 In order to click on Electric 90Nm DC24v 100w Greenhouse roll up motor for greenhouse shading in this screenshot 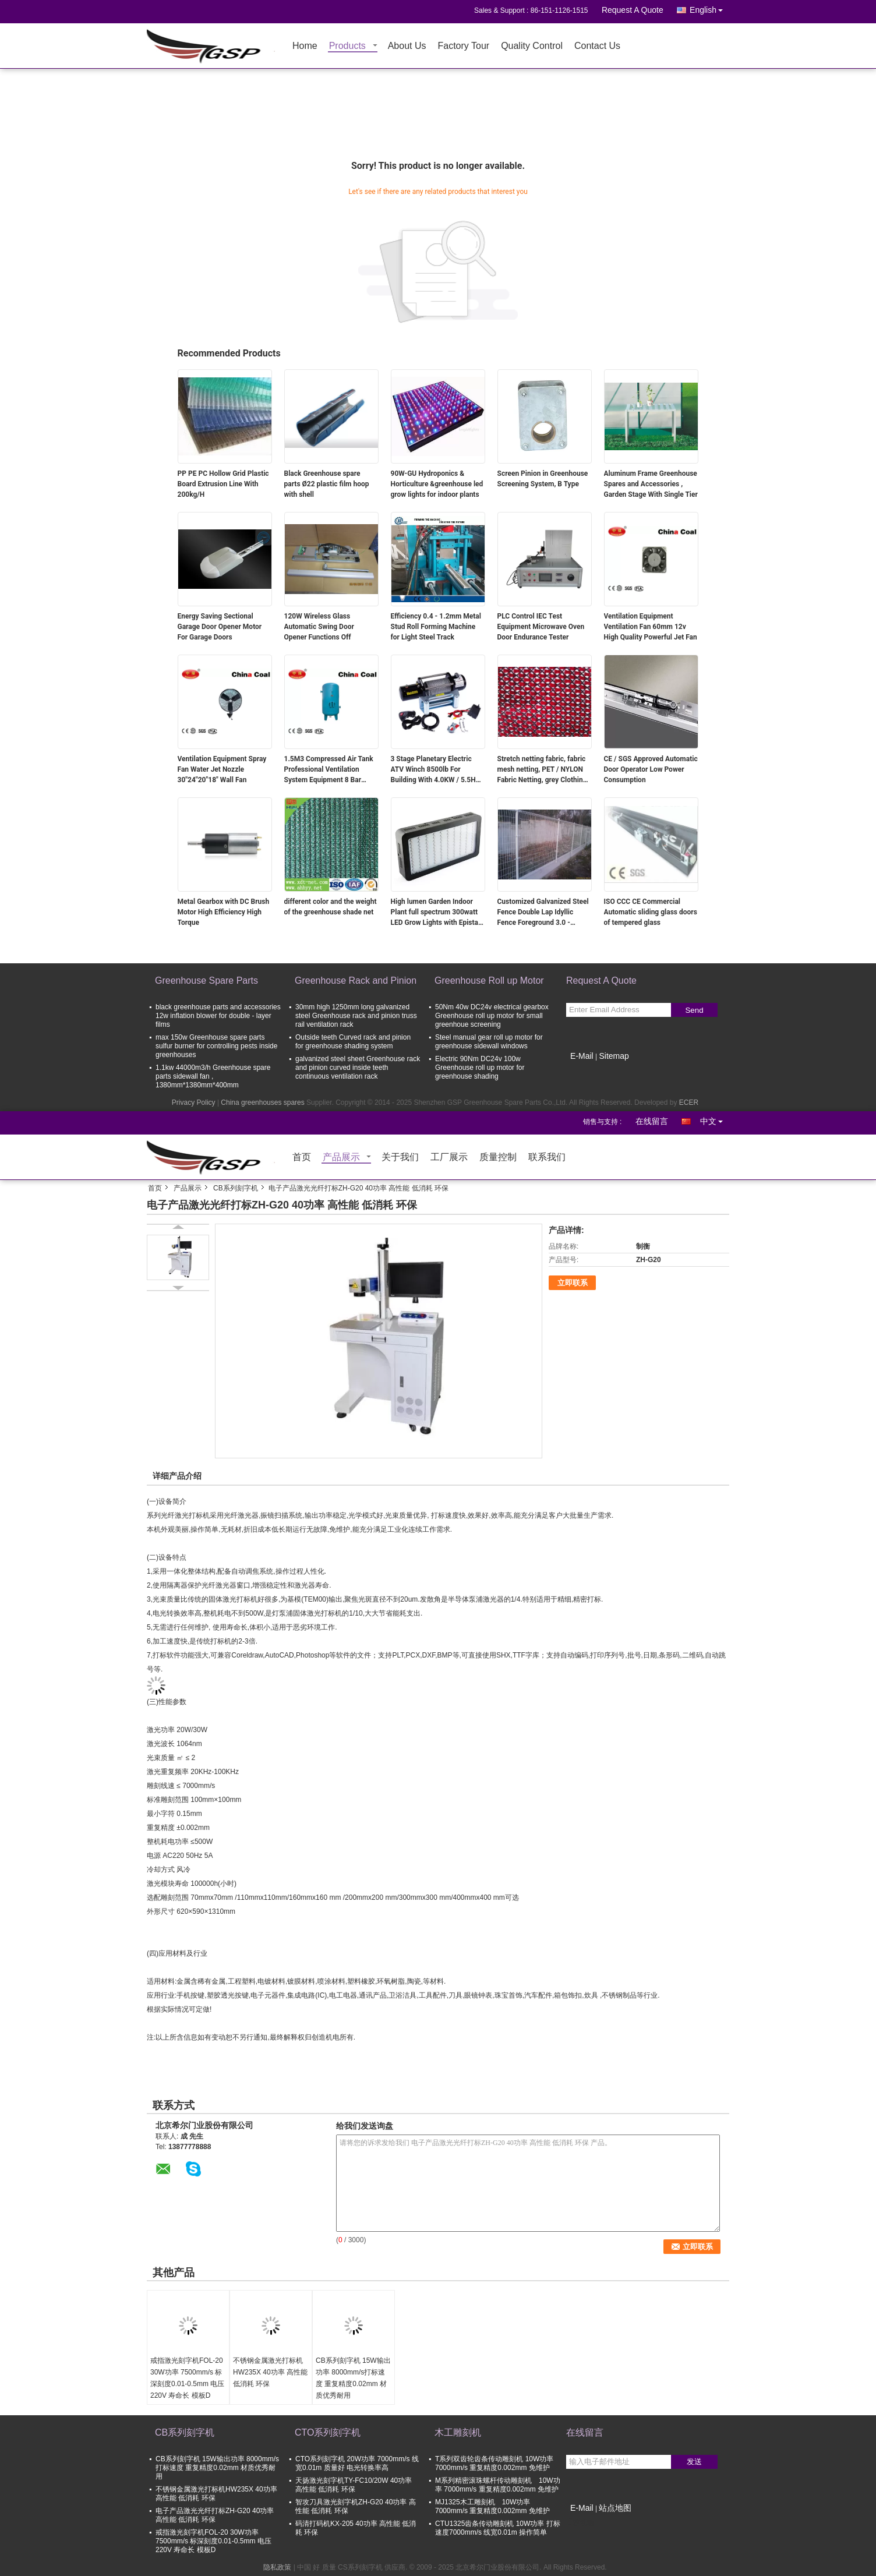, I will do `click(479, 1067)`.